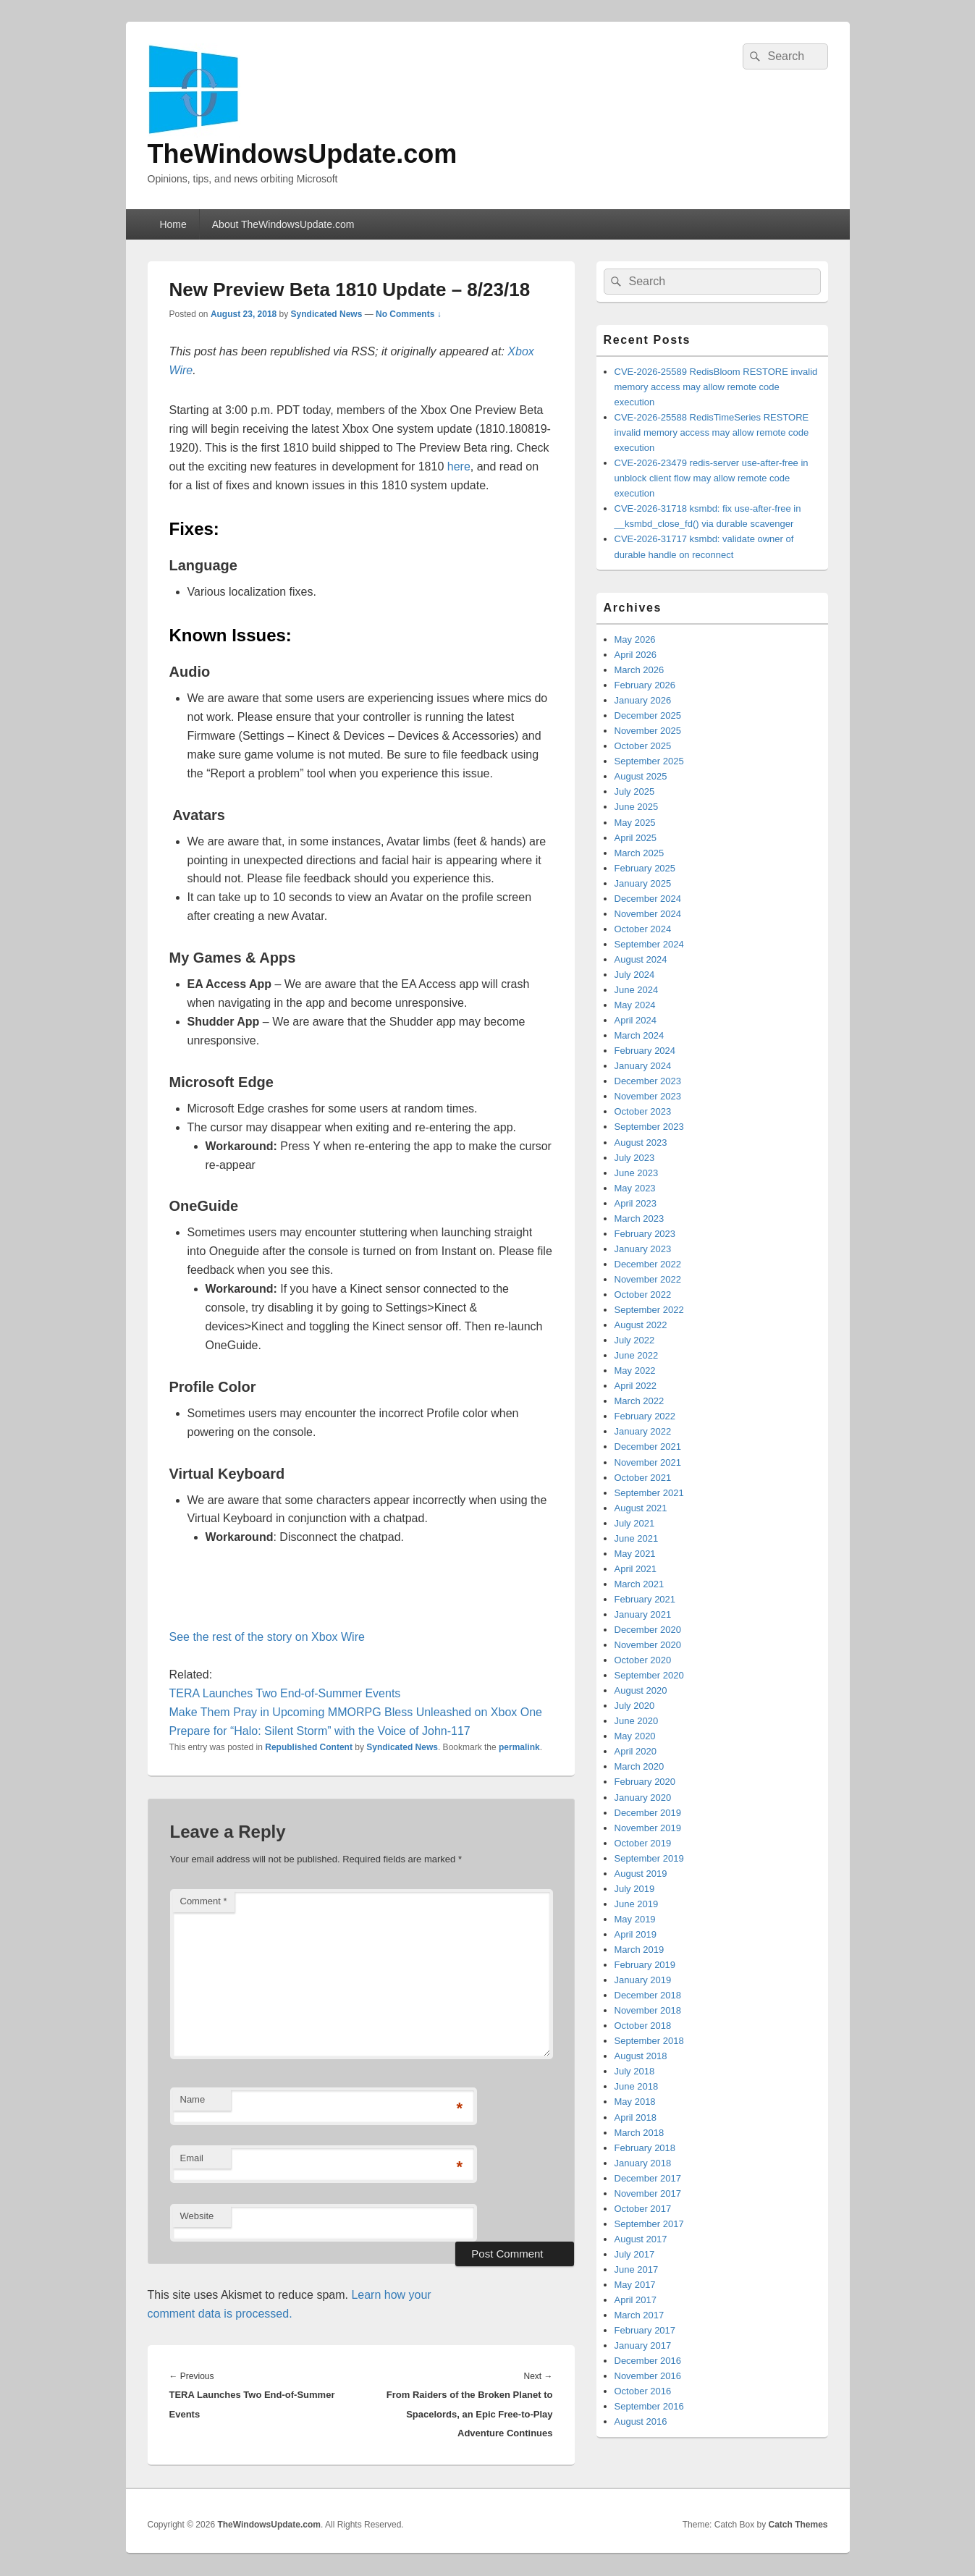 The height and width of the screenshot is (2576, 975). Describe the element at coordinates (193, 2099) in the screenshot. I see `Name` at that location.